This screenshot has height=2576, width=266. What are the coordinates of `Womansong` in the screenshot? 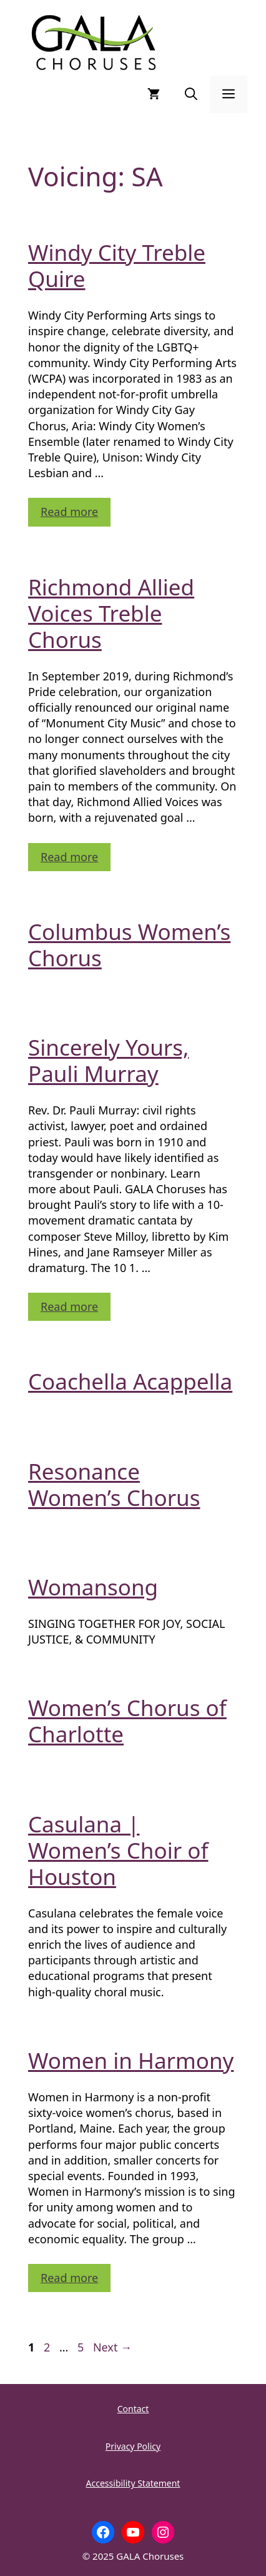 It's located at (93, 1587).